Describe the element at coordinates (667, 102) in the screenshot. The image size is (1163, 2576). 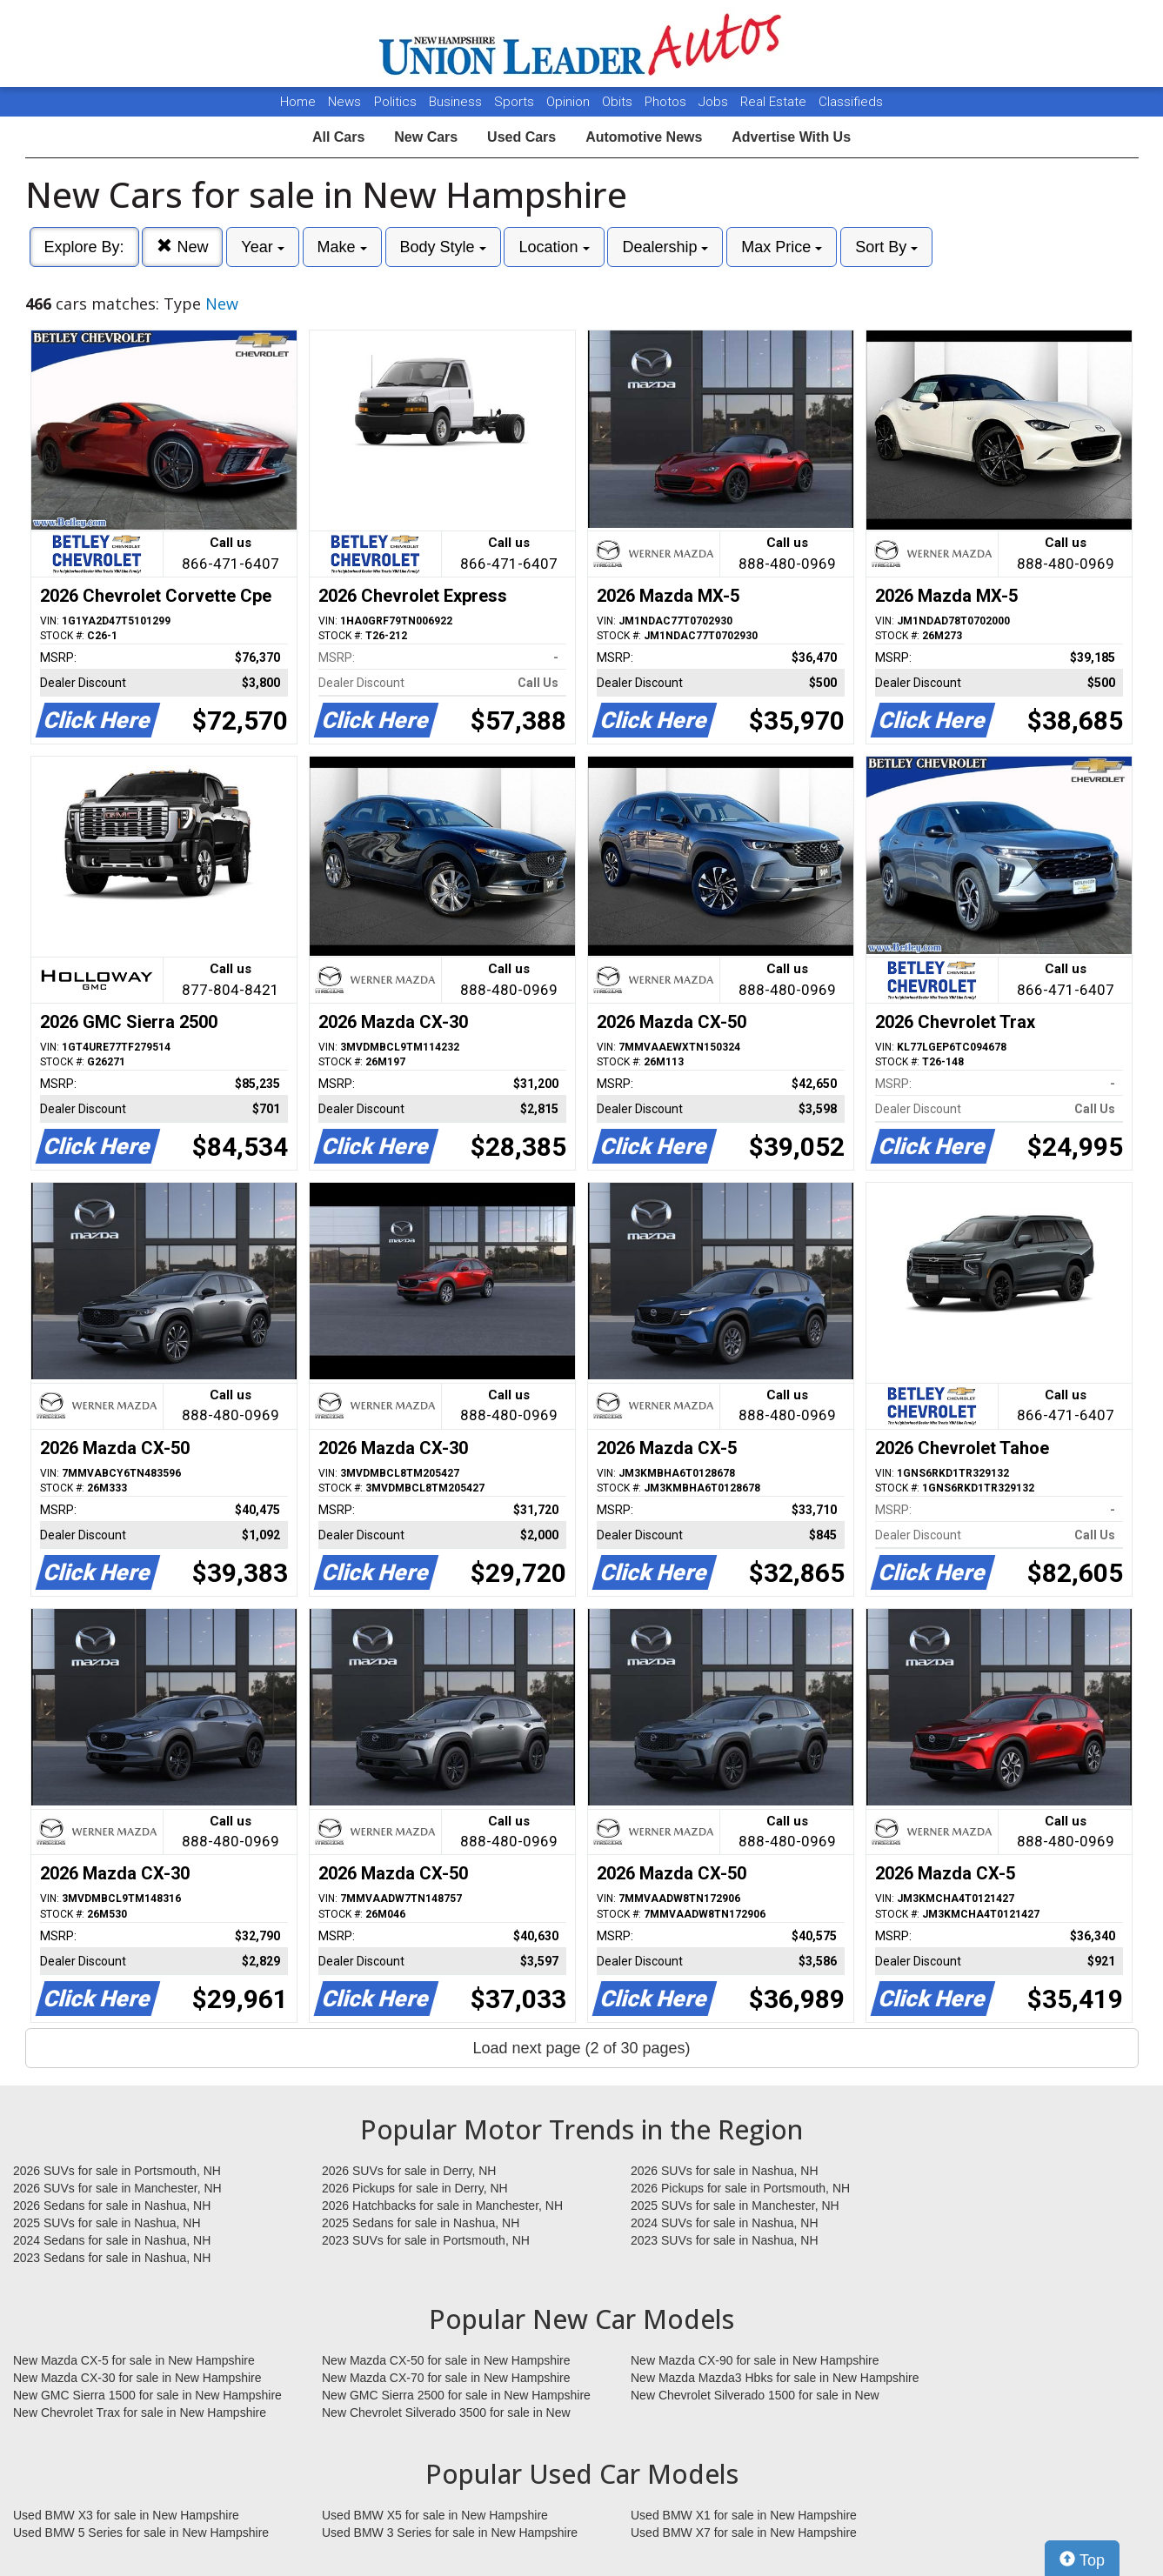
I see `Photos` at that location.